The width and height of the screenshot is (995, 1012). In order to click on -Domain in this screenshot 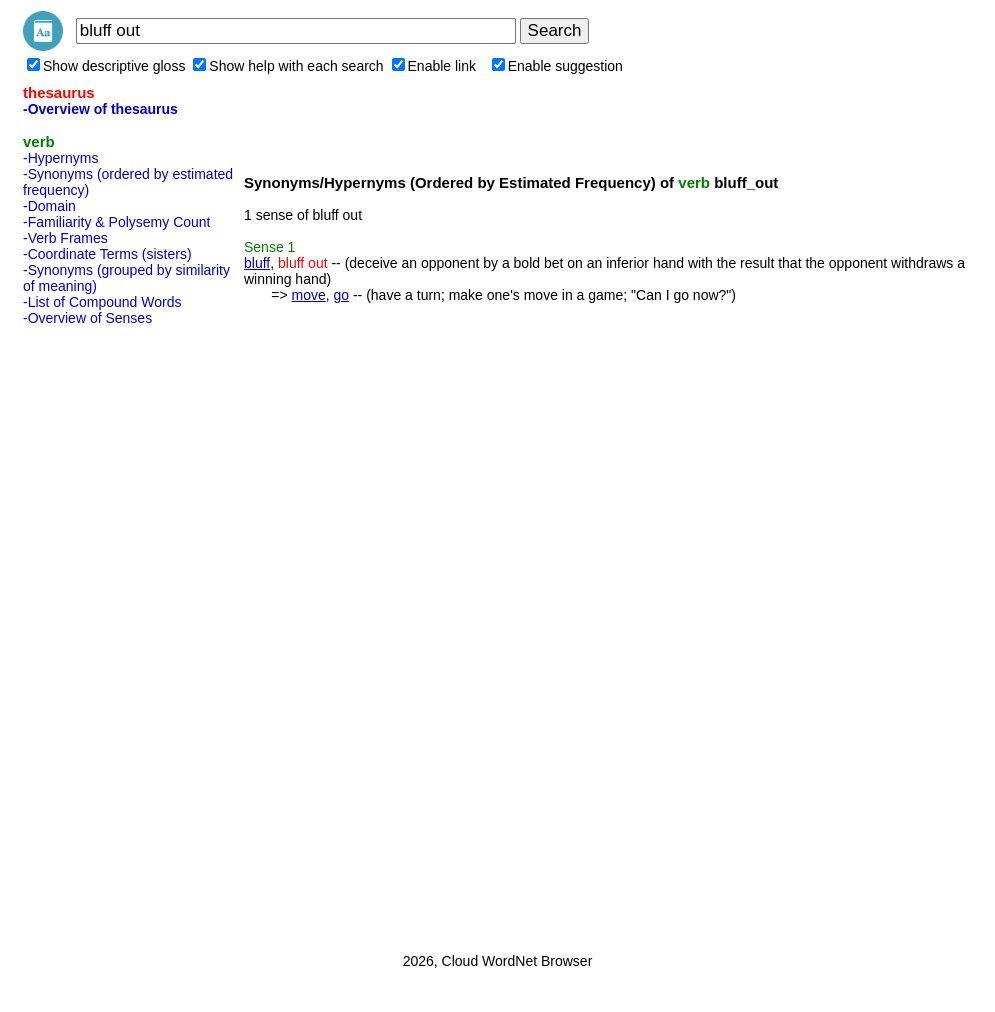, I will do `click(49, 206)`.